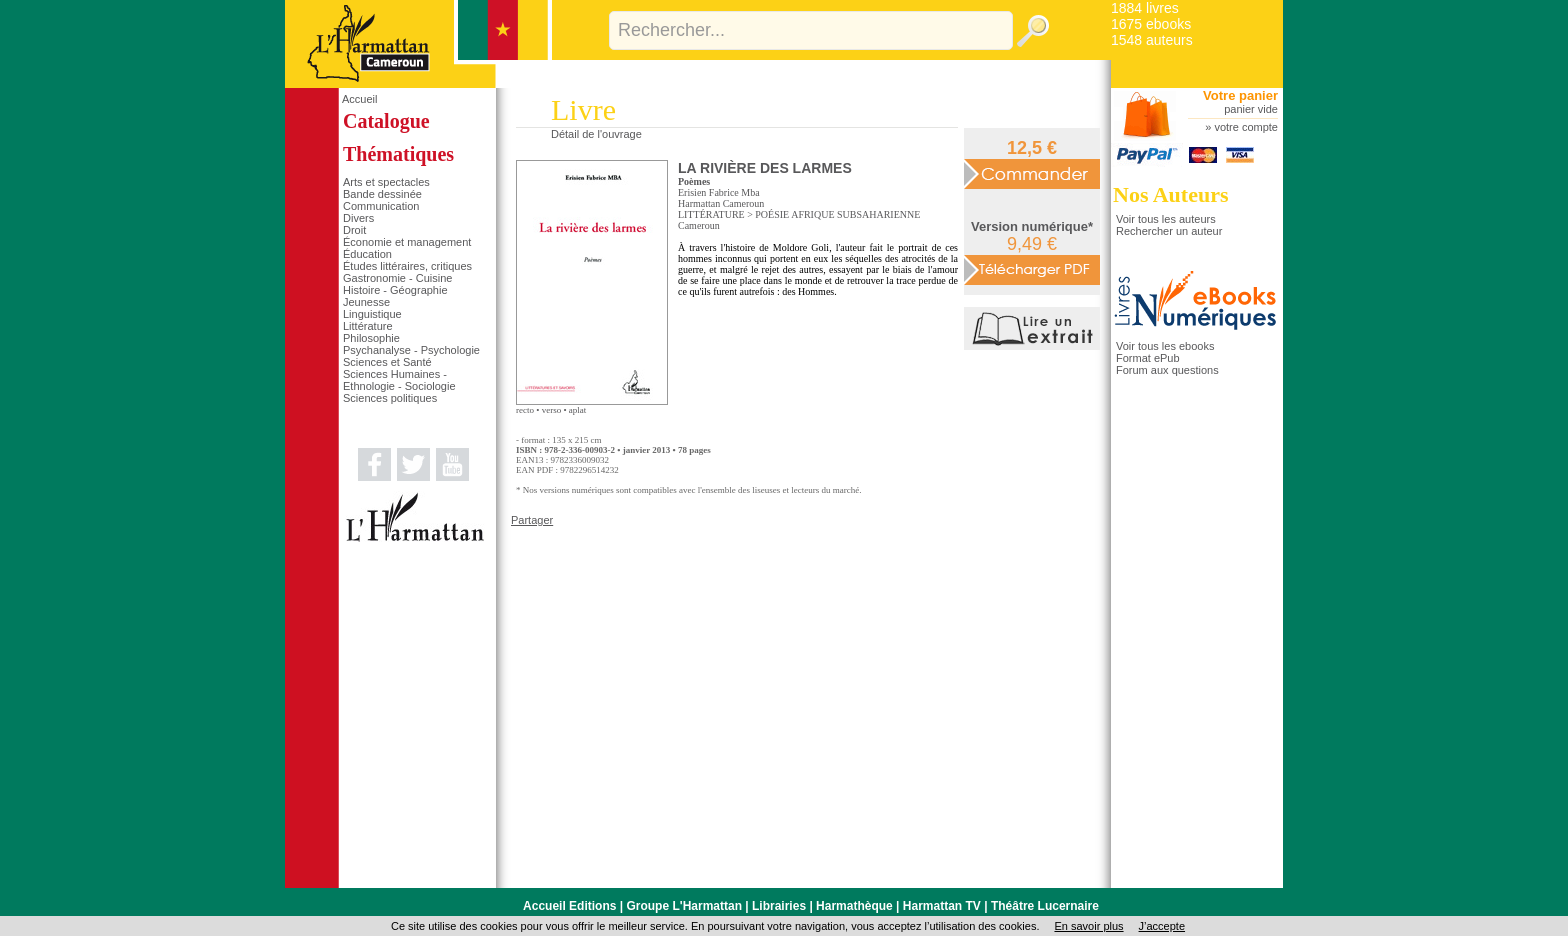  Describe the element at coordinates (1088, 926) in the screenshot. I see `En savoir plus` at that location.